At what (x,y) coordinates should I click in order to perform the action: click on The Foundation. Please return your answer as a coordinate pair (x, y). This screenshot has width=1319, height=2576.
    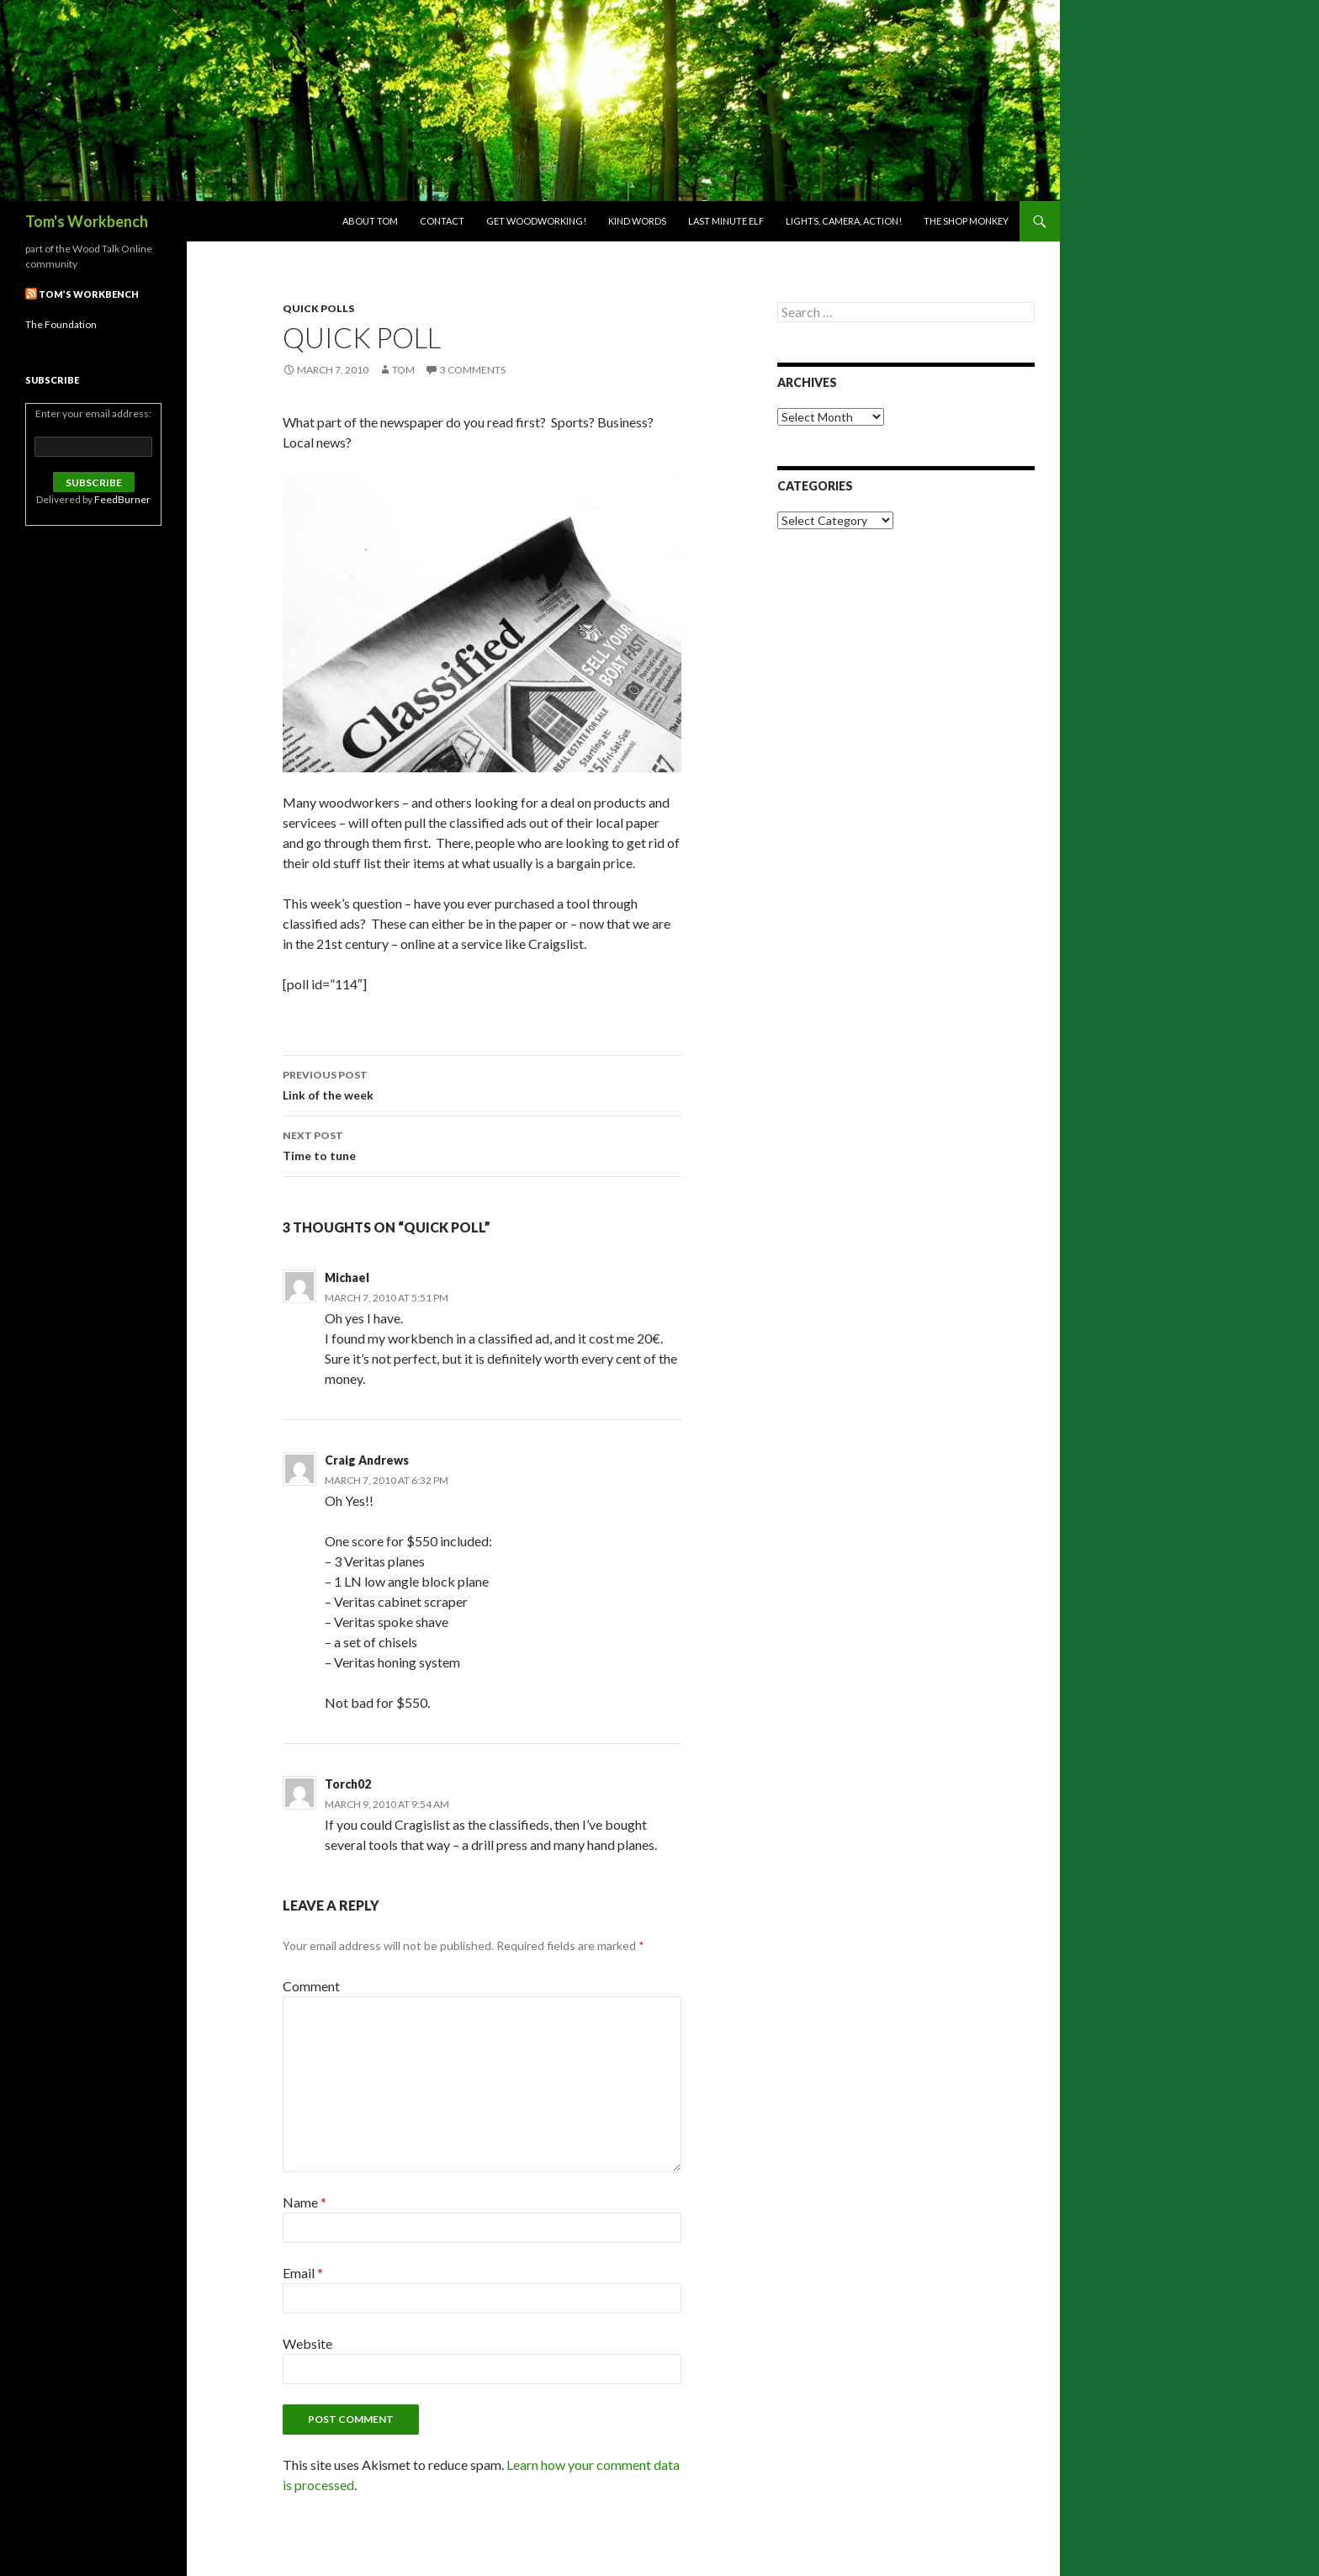
    Looking at the image, I should click on (61, 324).